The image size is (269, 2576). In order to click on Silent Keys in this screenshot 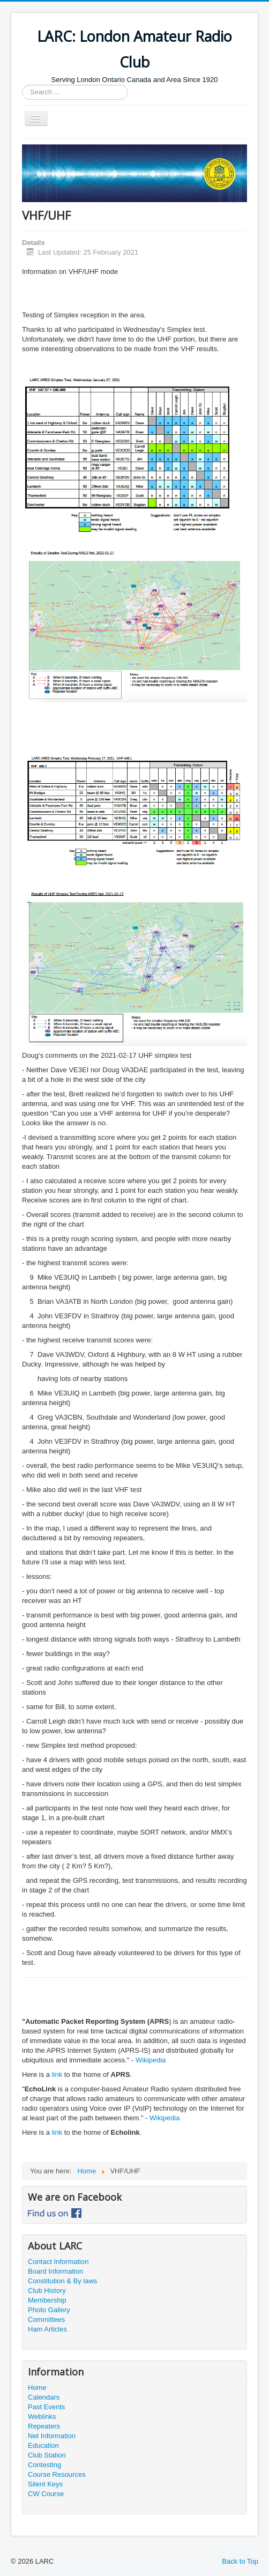, I will do `click(45, 2484)`.